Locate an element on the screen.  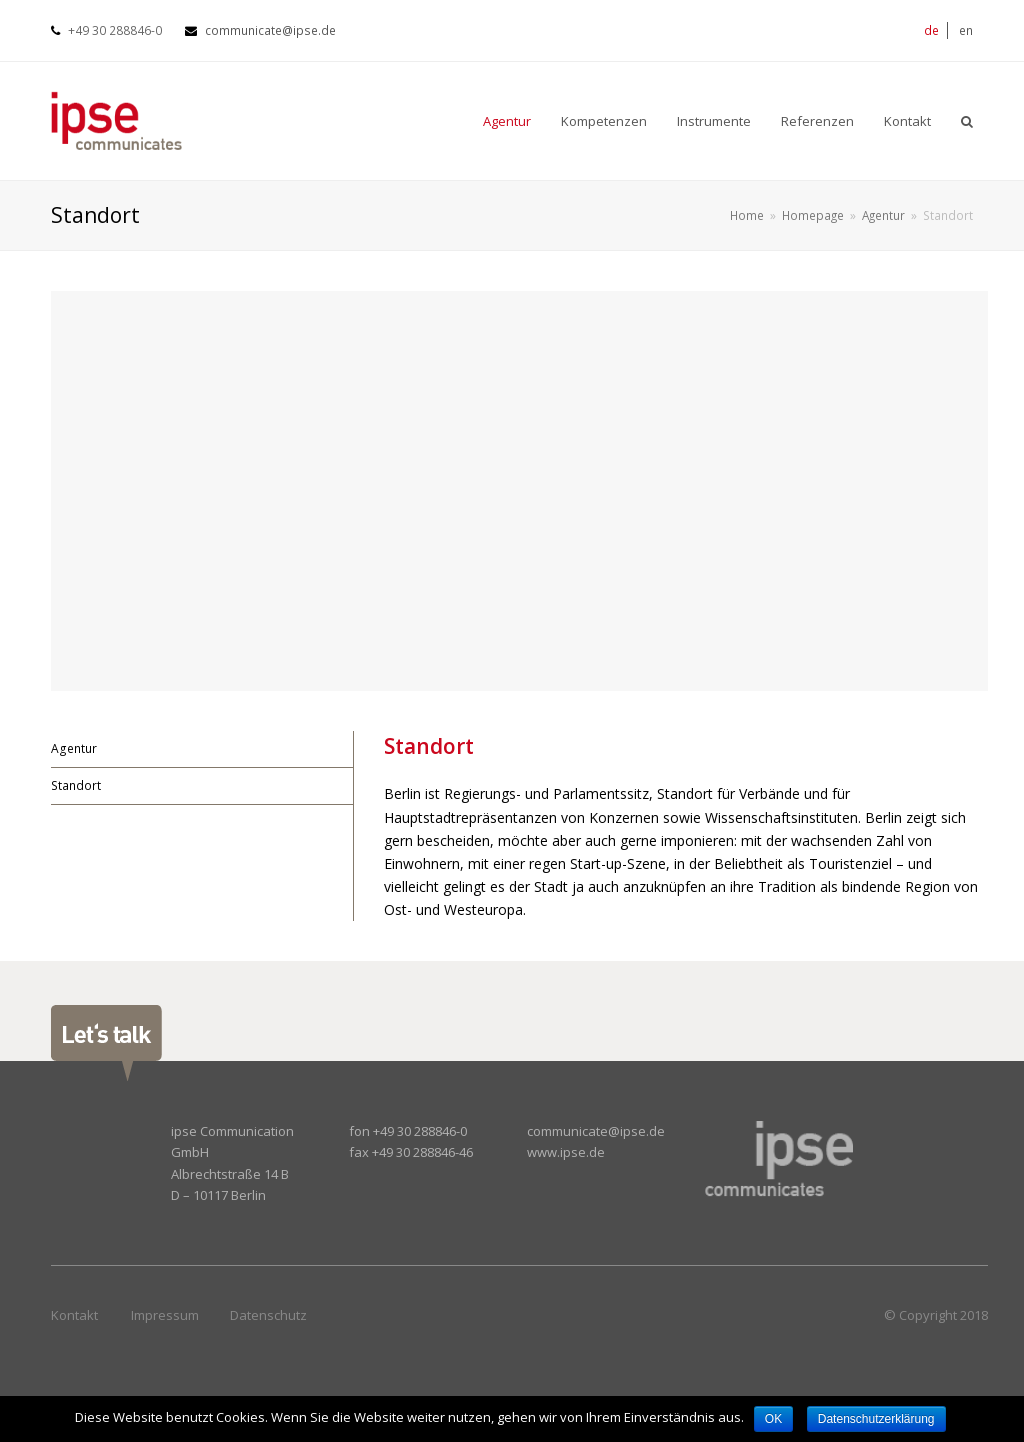
Kontakt is located at coordinates (74, 1315).